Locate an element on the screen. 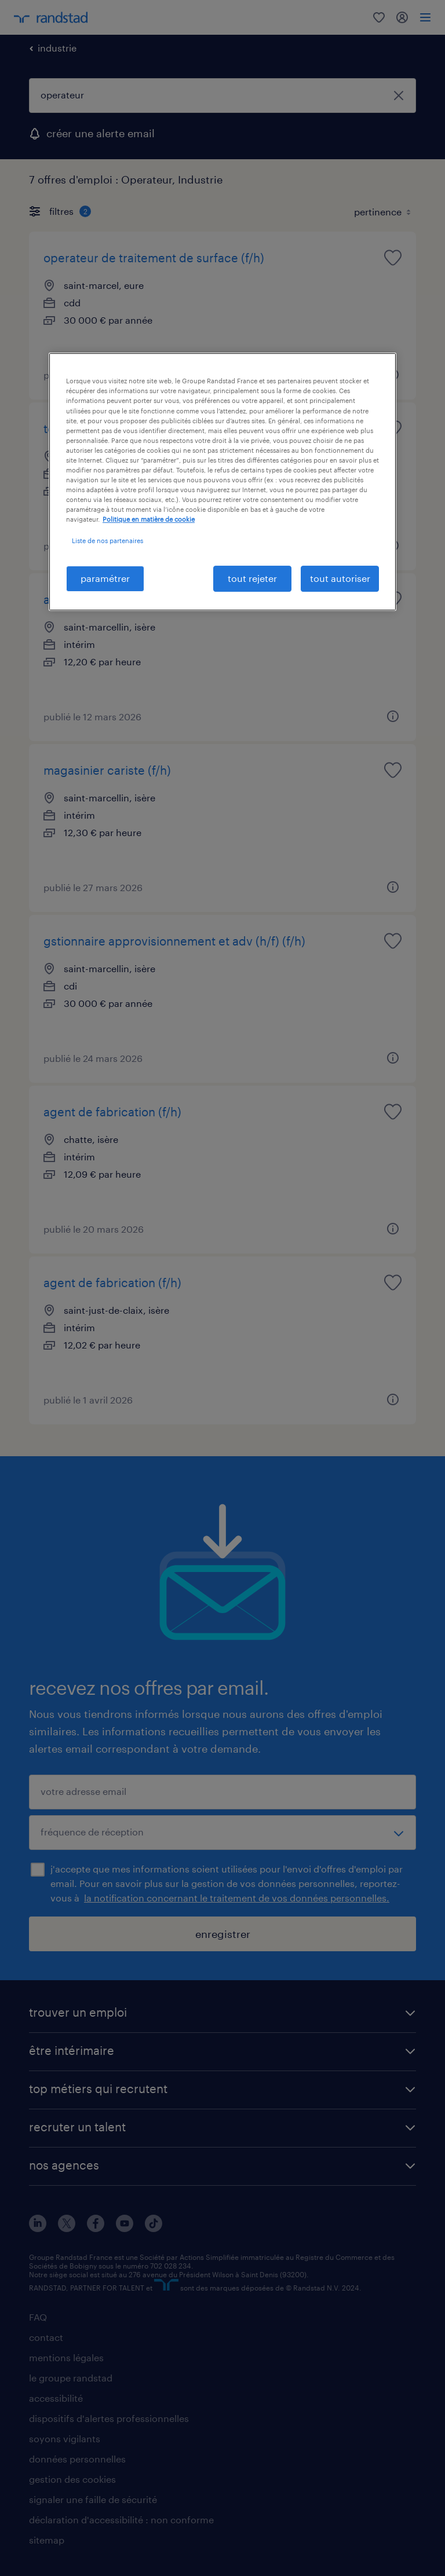  [region] is located at coordinates (222, 481).